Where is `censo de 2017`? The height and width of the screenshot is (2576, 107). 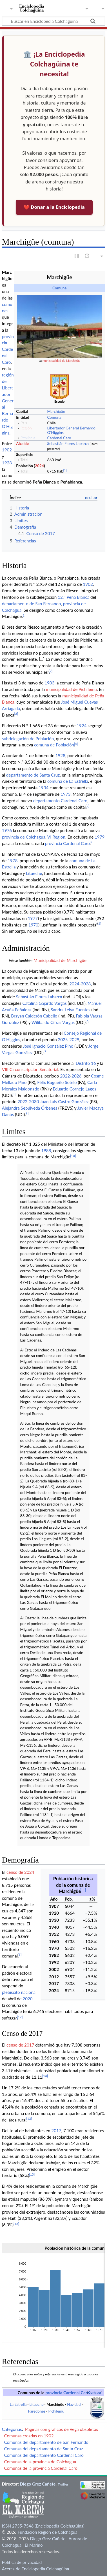
censo de 2017 is located at coordinates (20, 2044).